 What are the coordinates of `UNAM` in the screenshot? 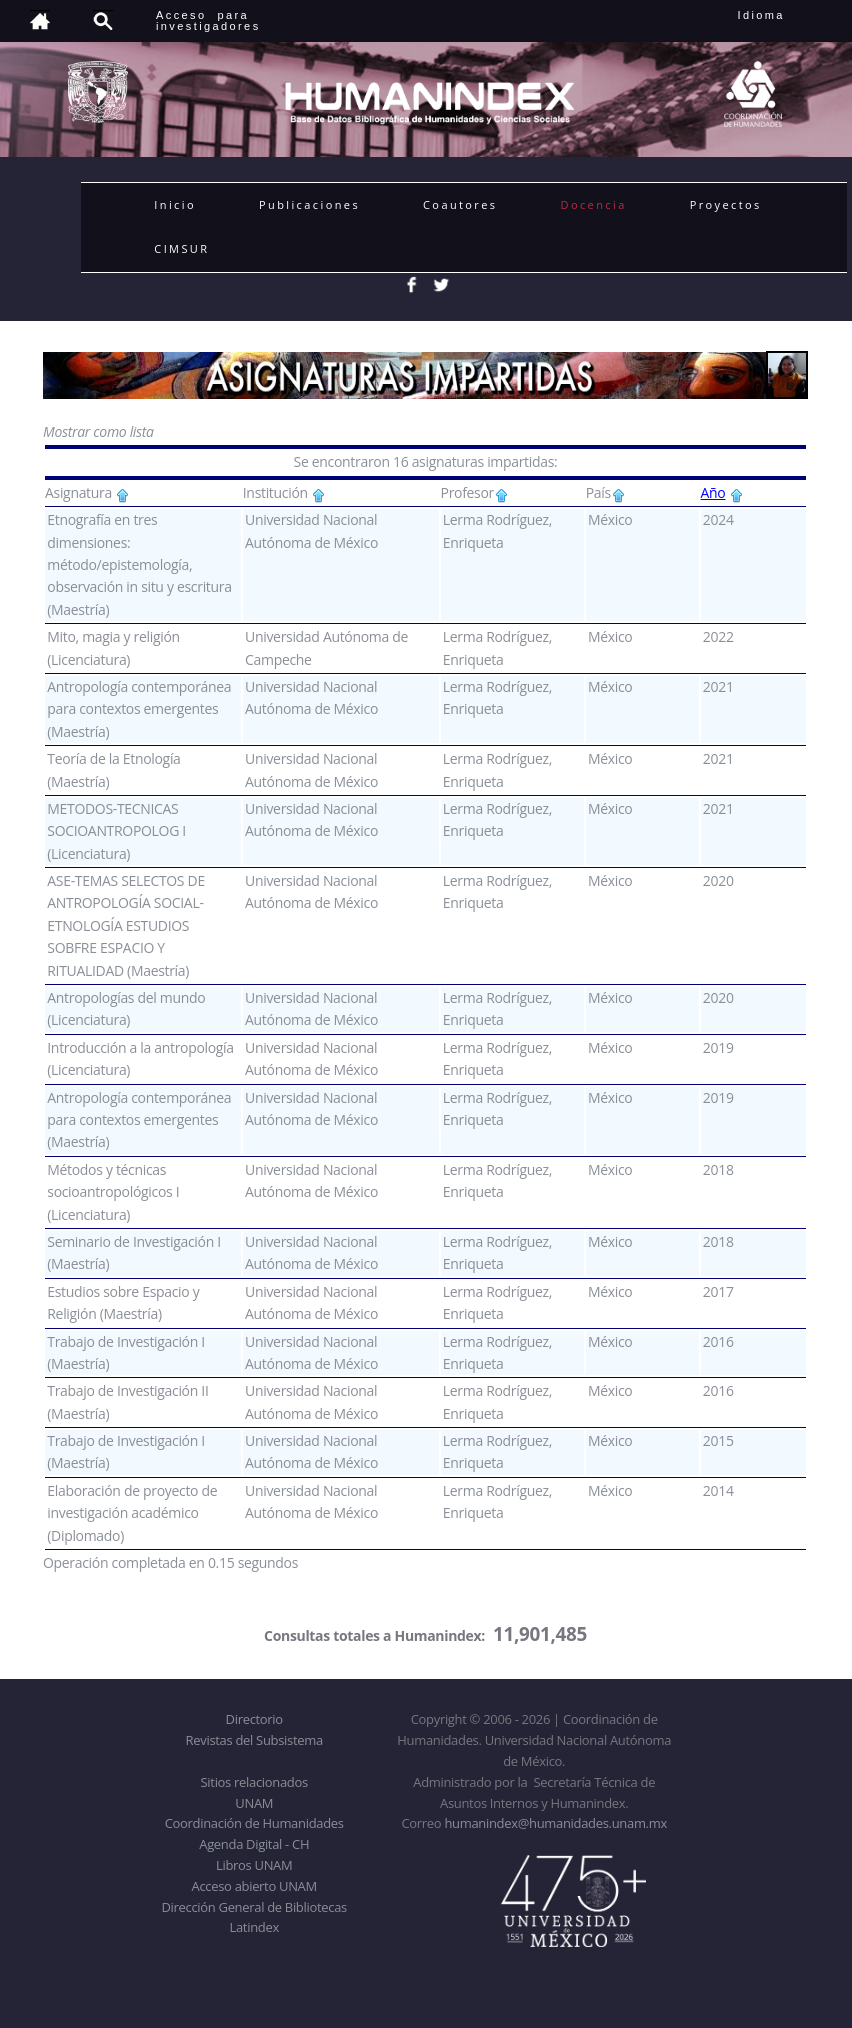 It's located at (254, 1803).